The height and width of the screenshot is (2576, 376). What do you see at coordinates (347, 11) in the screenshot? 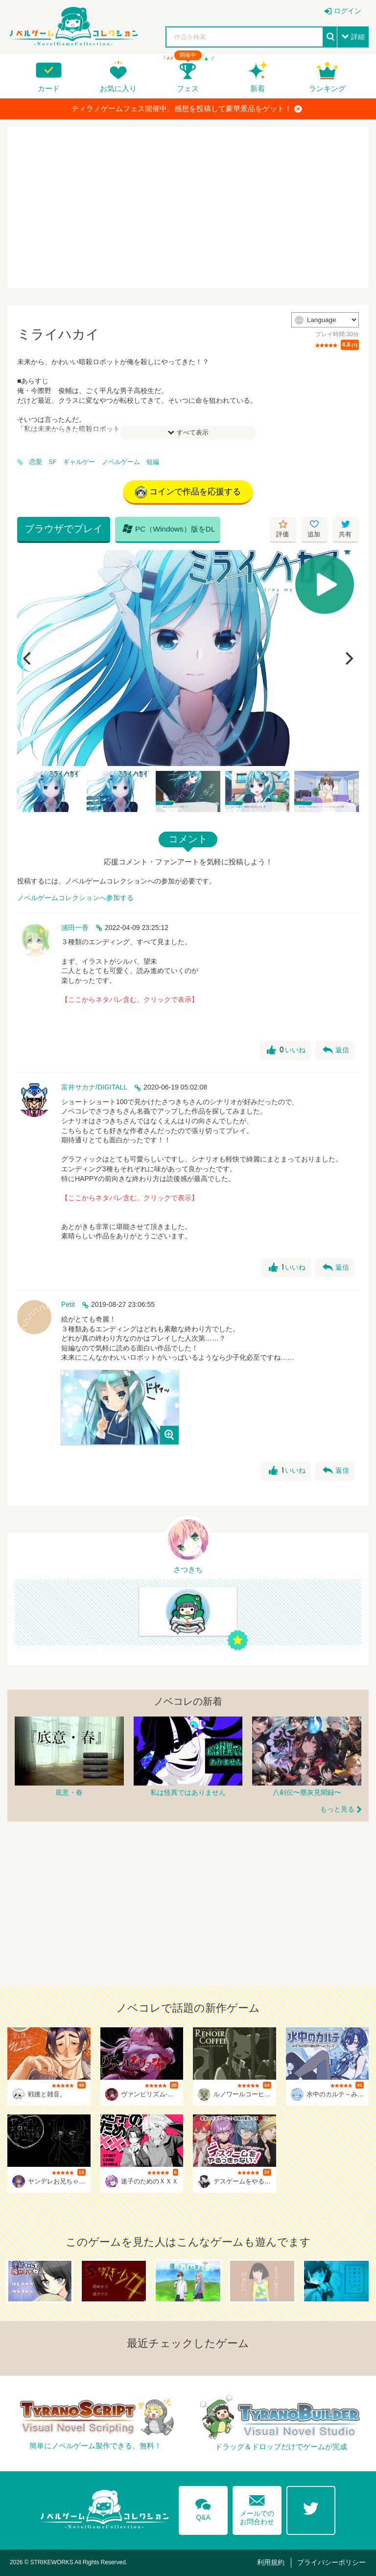
I see `ログイン` at bounding box center [347, 11].